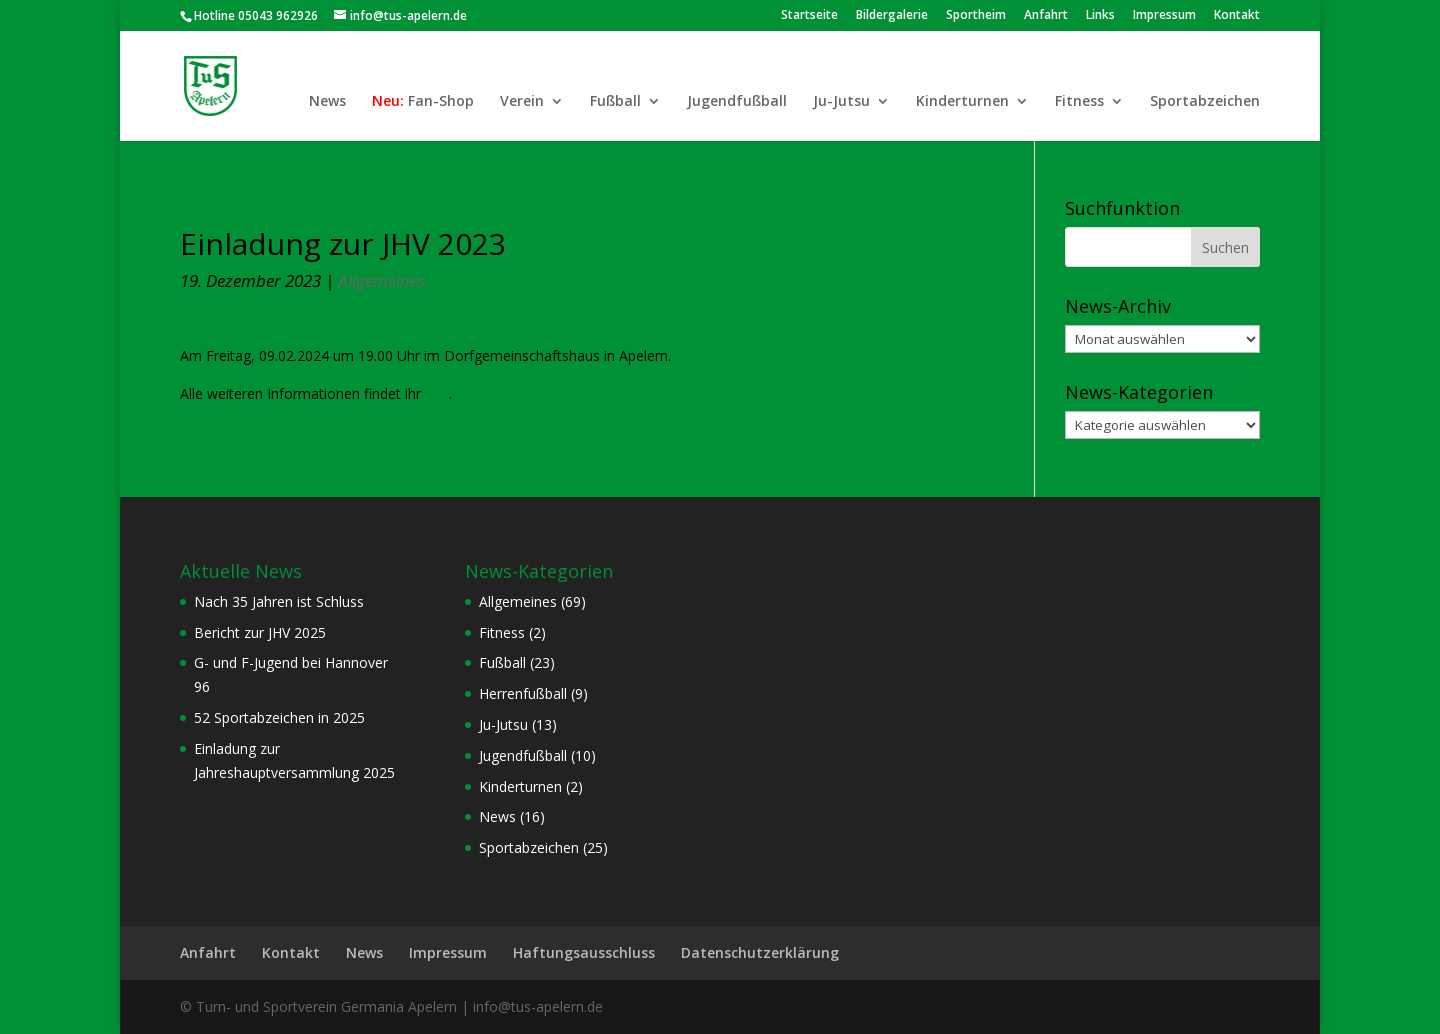 This screenshot has width=1440, height=1034. I want to click on Bildergalerie, so click(892, 16).